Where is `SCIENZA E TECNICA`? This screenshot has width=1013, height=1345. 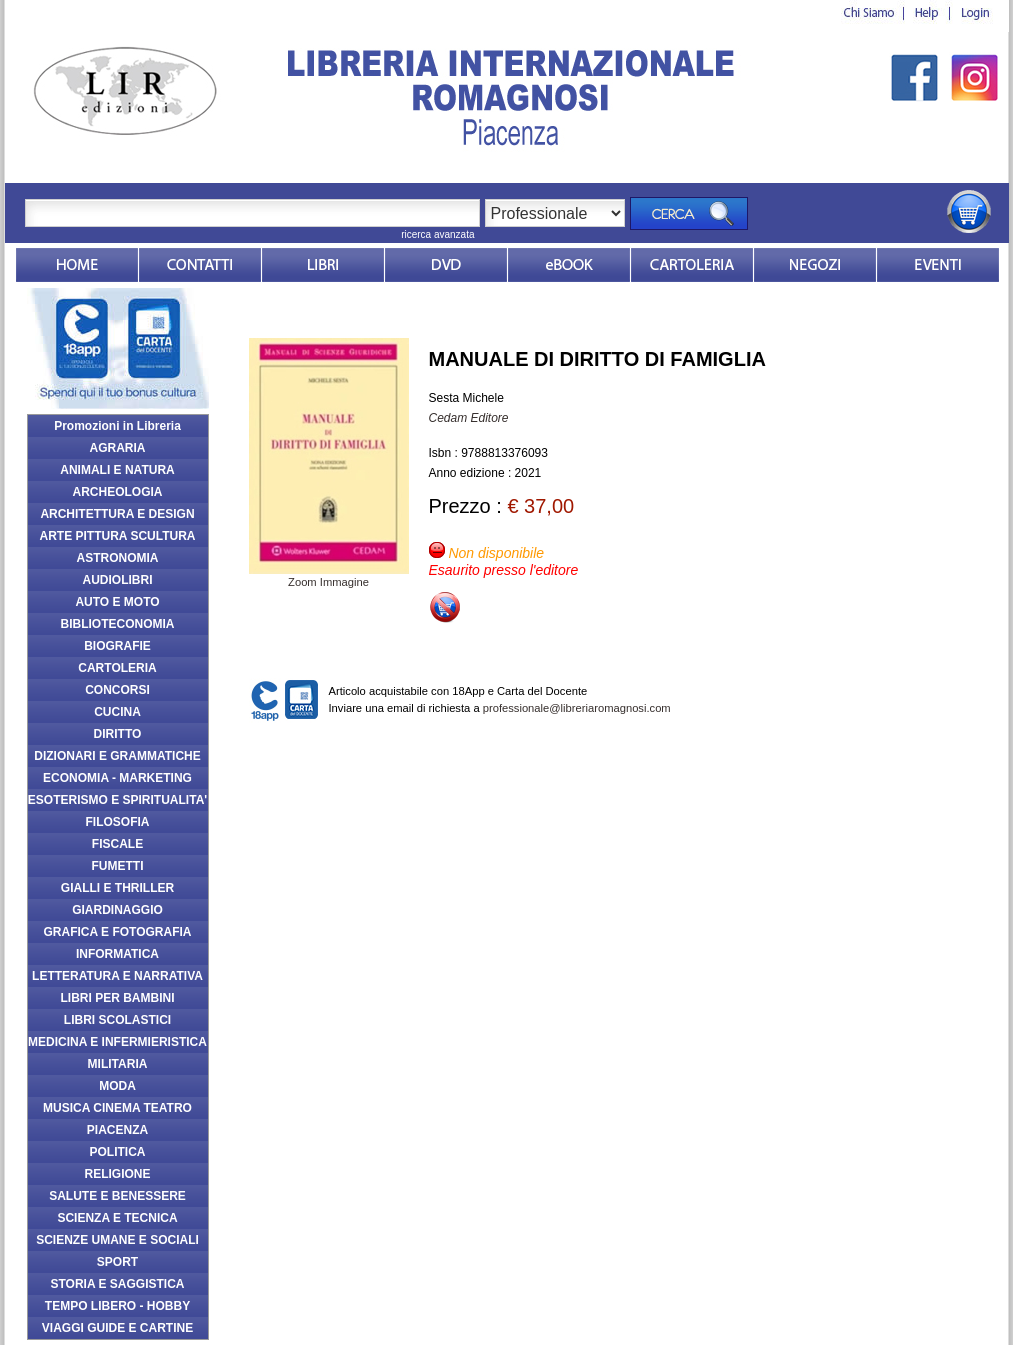
SCIENZA E TECNICA is located at coordinates (117, 1218).